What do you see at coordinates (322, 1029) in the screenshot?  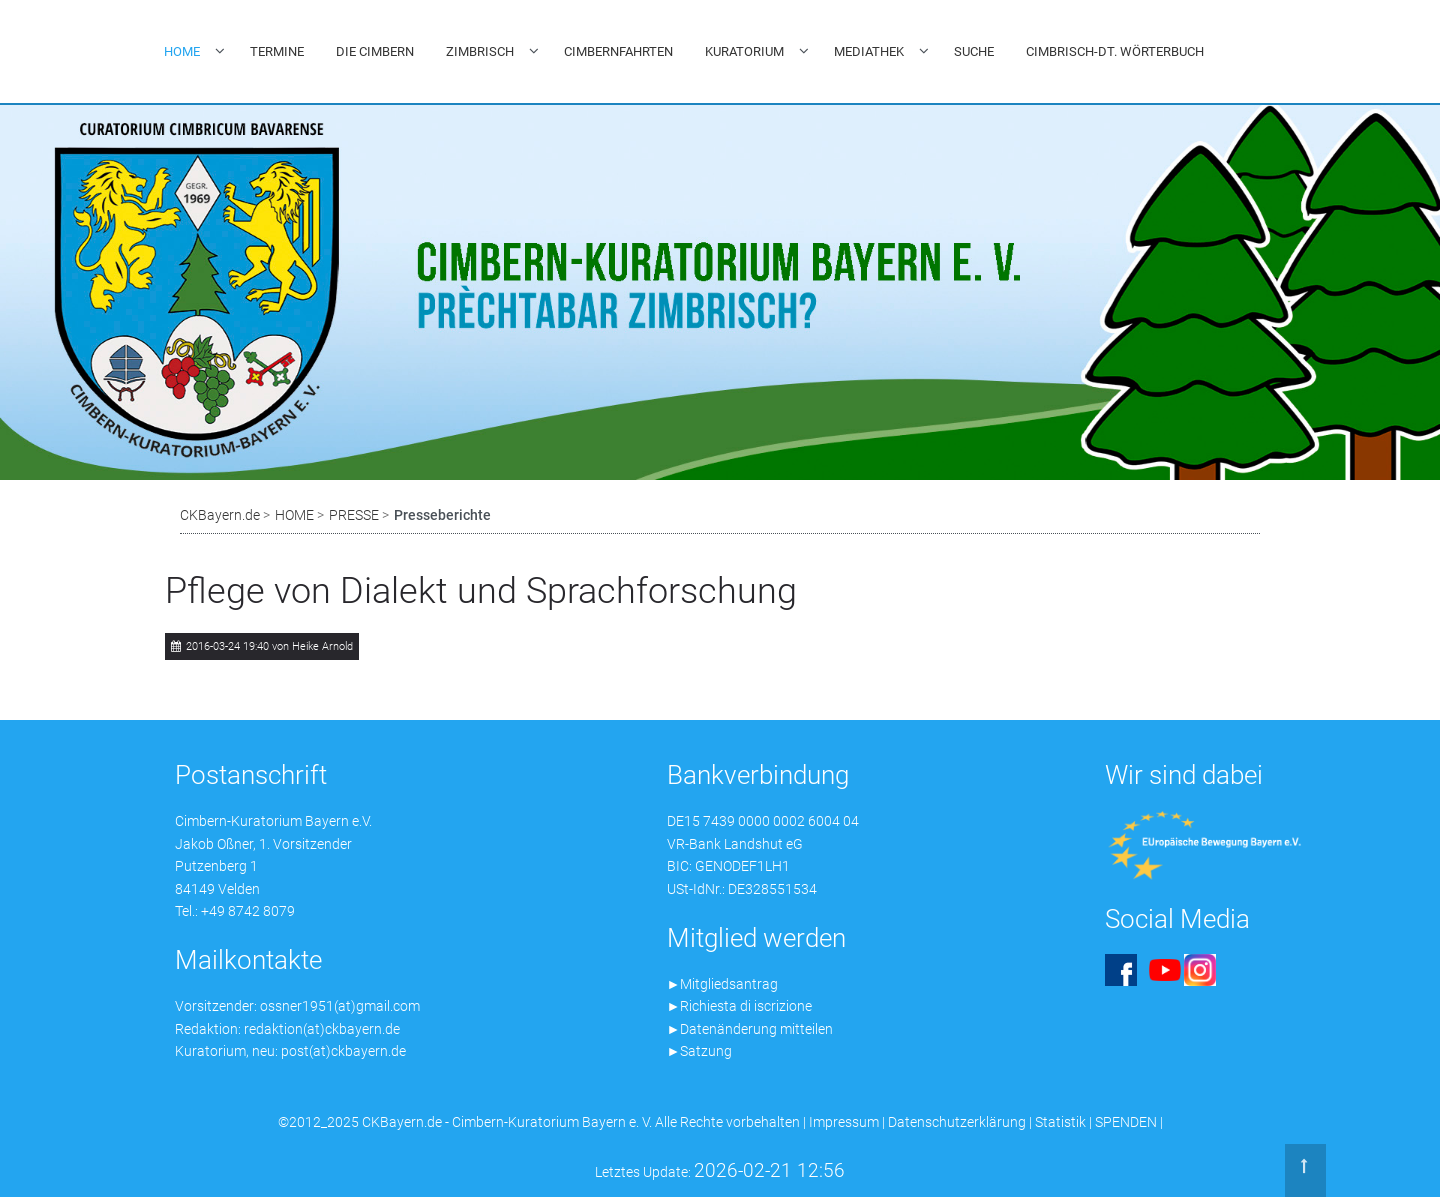 I see `redaktion(at)ckbayern.de` at bounding box center [322, 1029].